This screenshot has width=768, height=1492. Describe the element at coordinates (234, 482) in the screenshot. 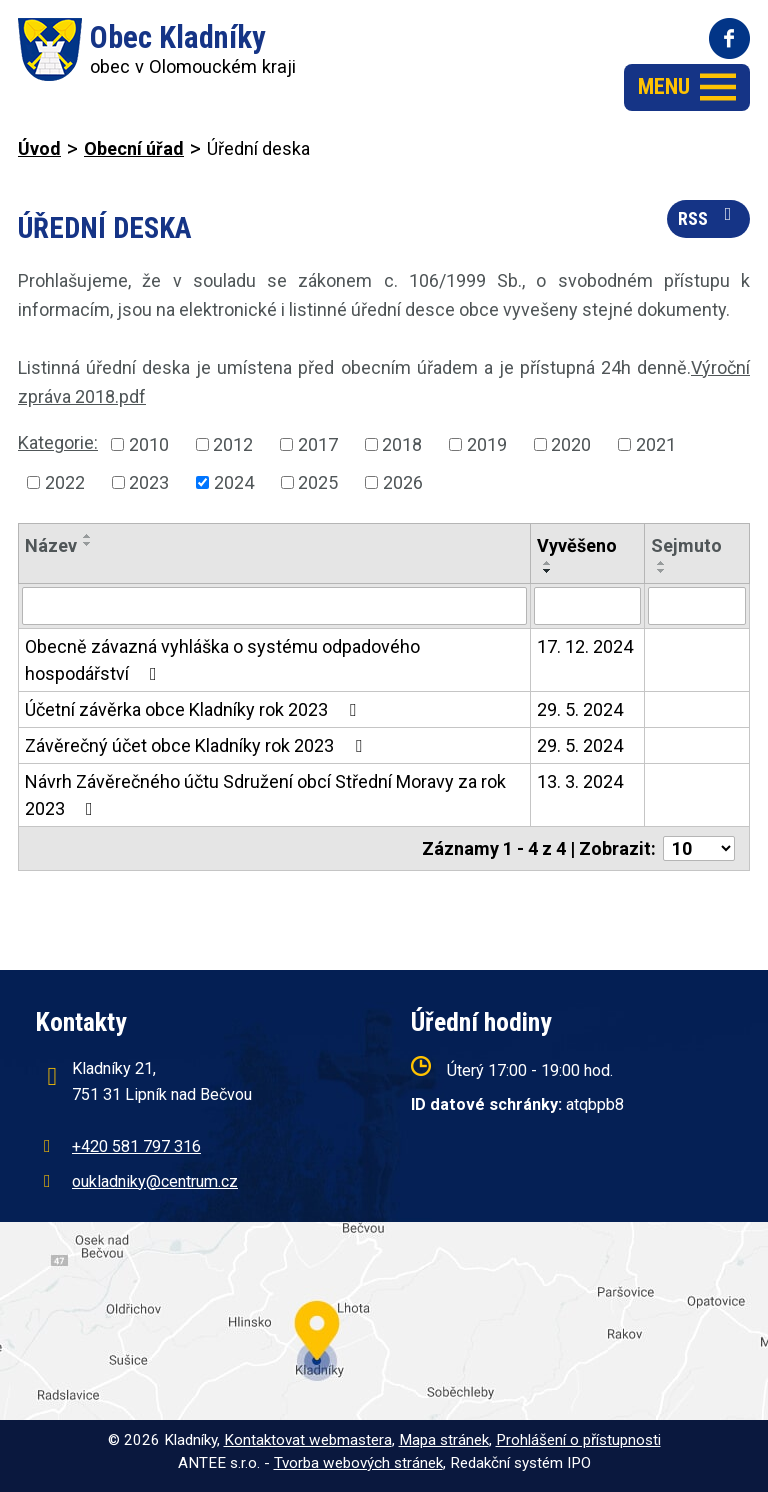

I see `2024` at that location.